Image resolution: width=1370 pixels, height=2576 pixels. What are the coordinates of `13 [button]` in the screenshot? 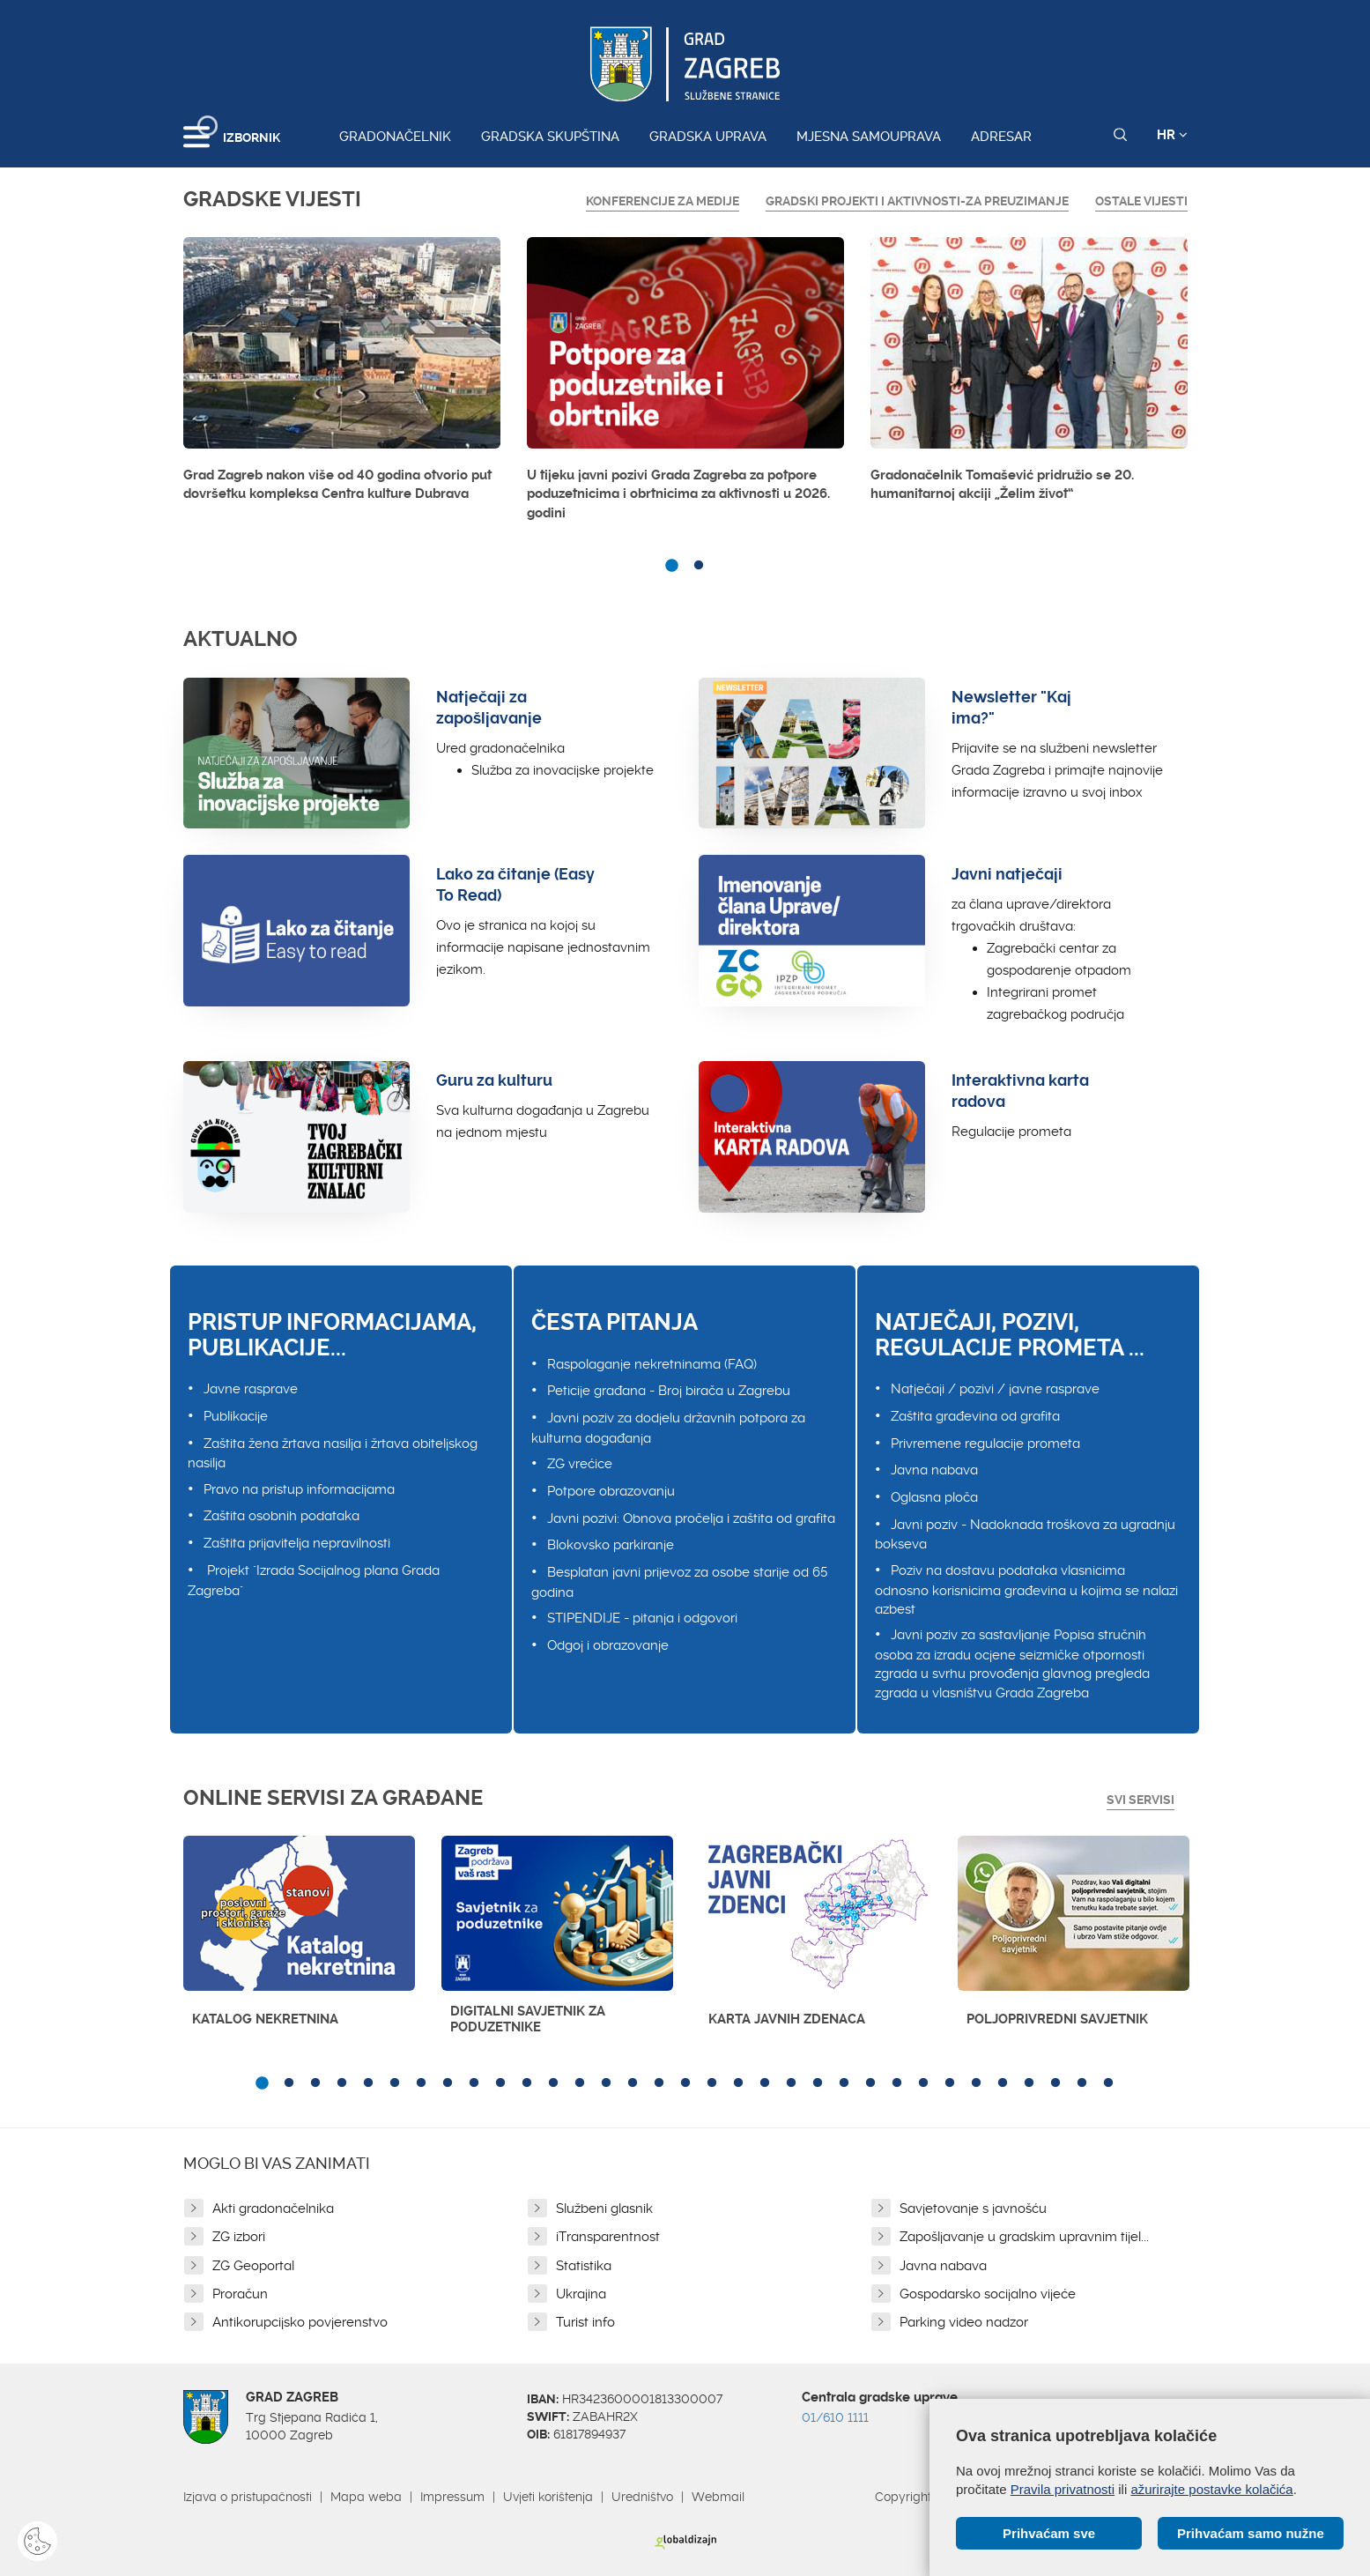 It's located at (580, 2083).